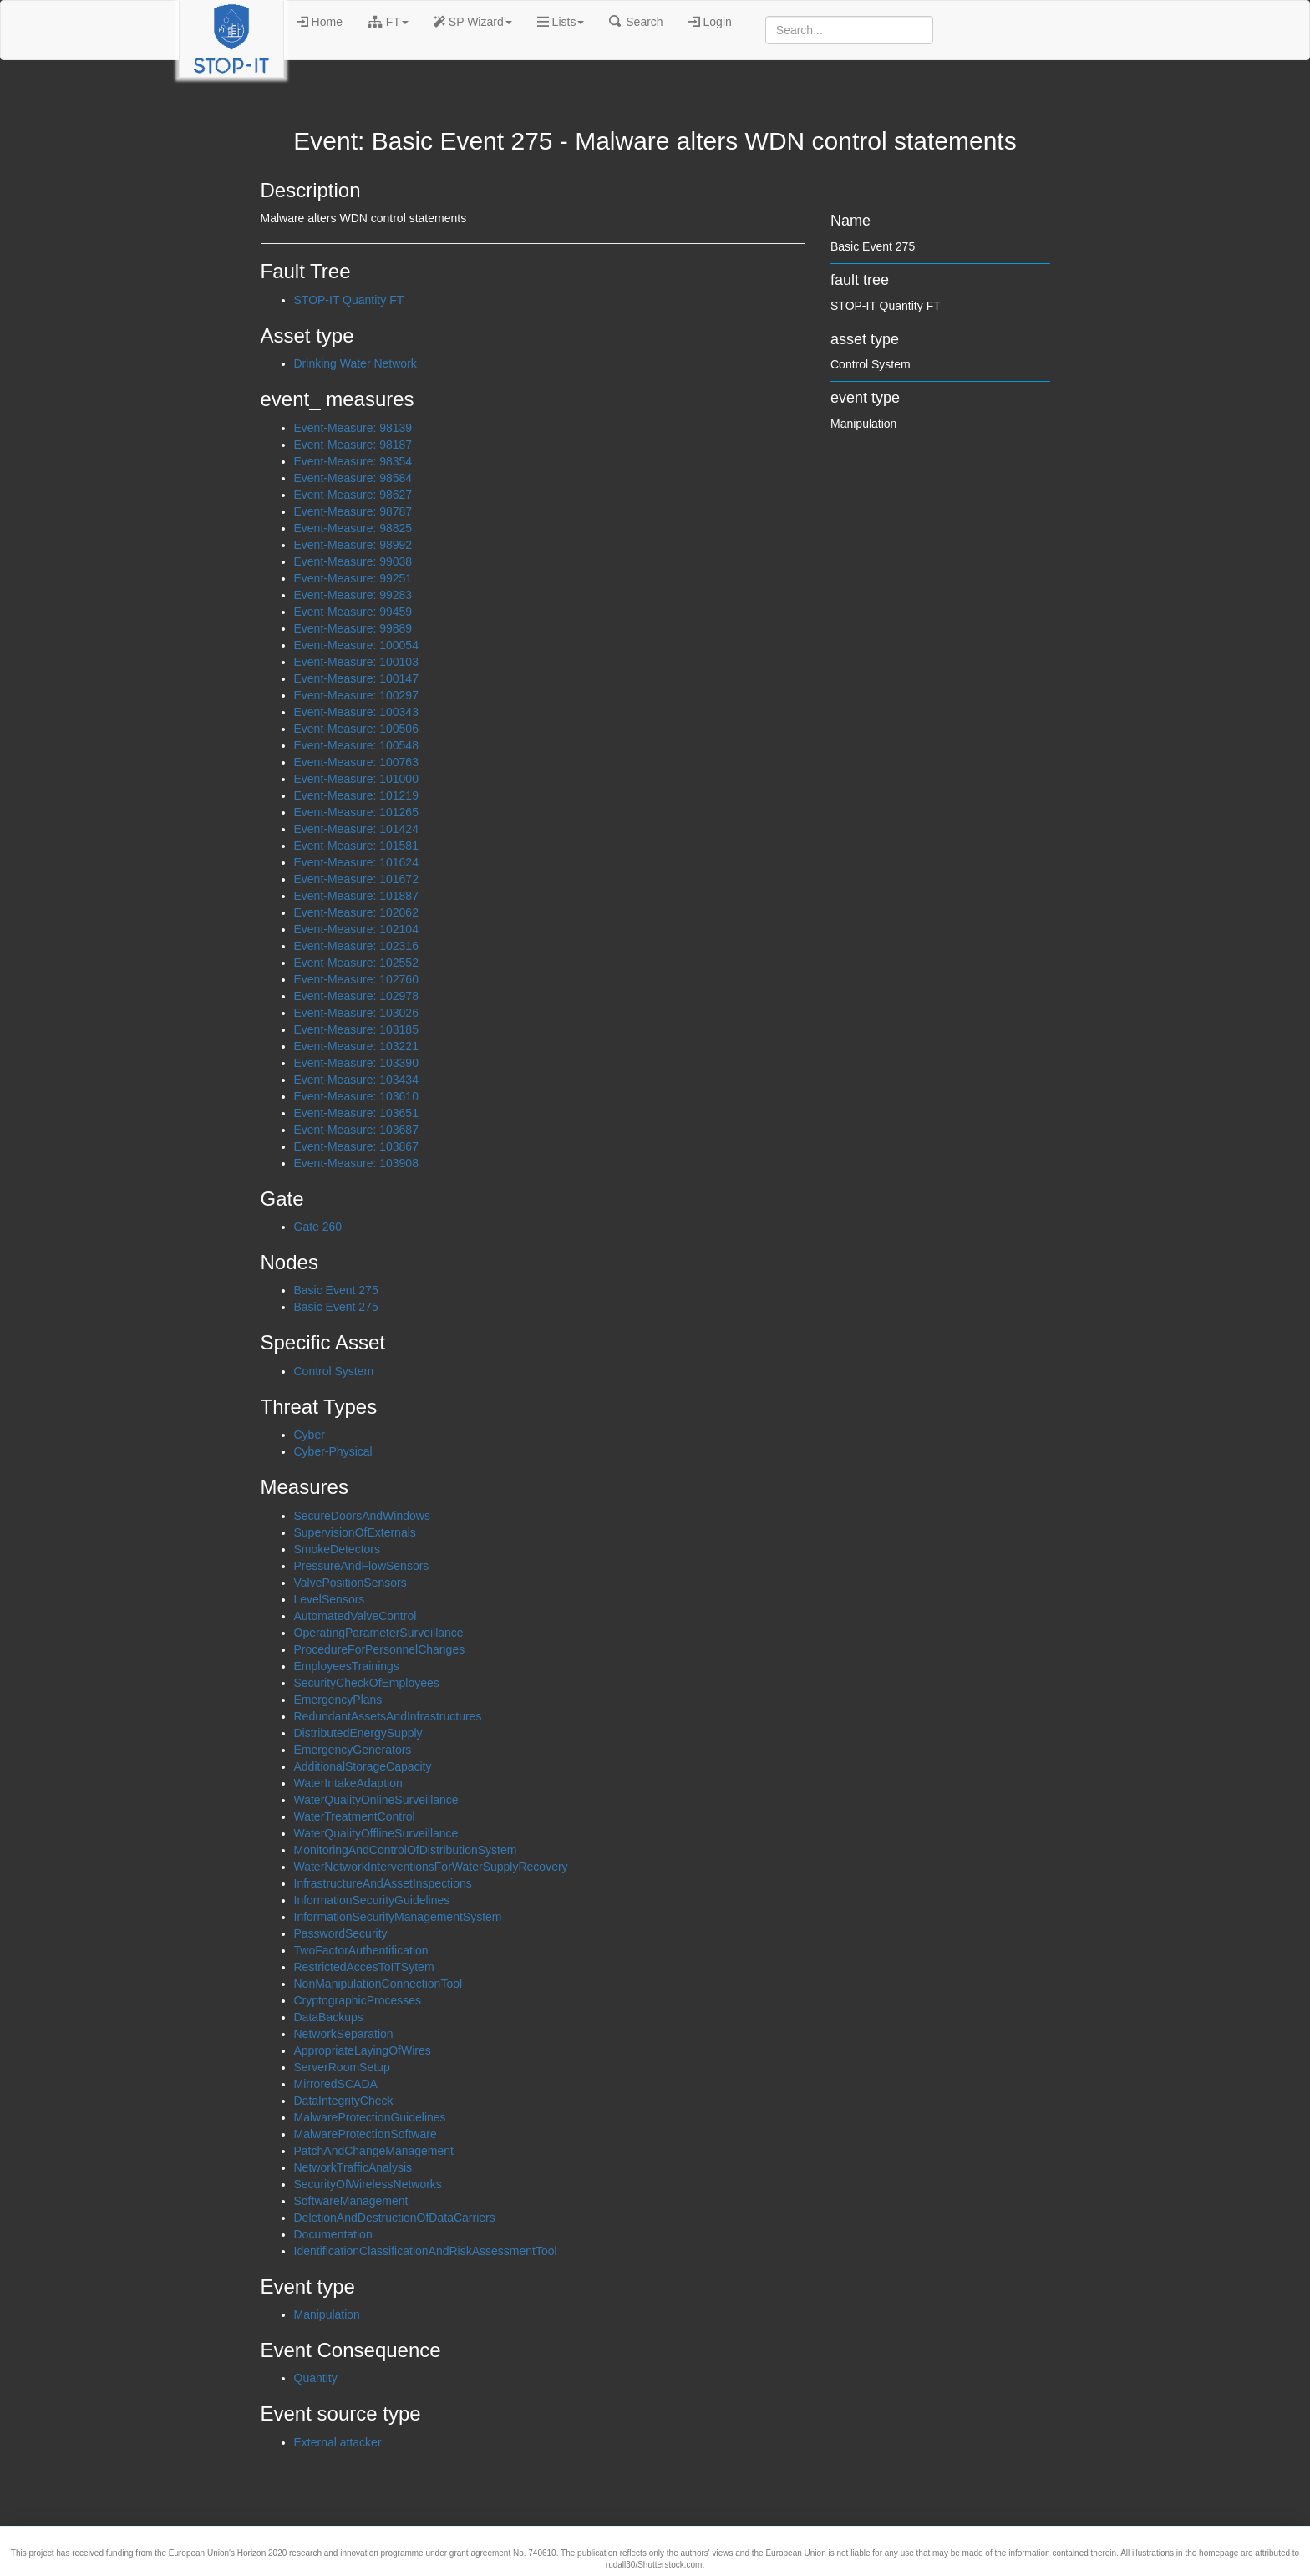 The width and height of the screenshot is (1310, 2576). Describe the element at coordinates (356, 812) in the screenshot. I see `Event-Measure: 101265` at that location.